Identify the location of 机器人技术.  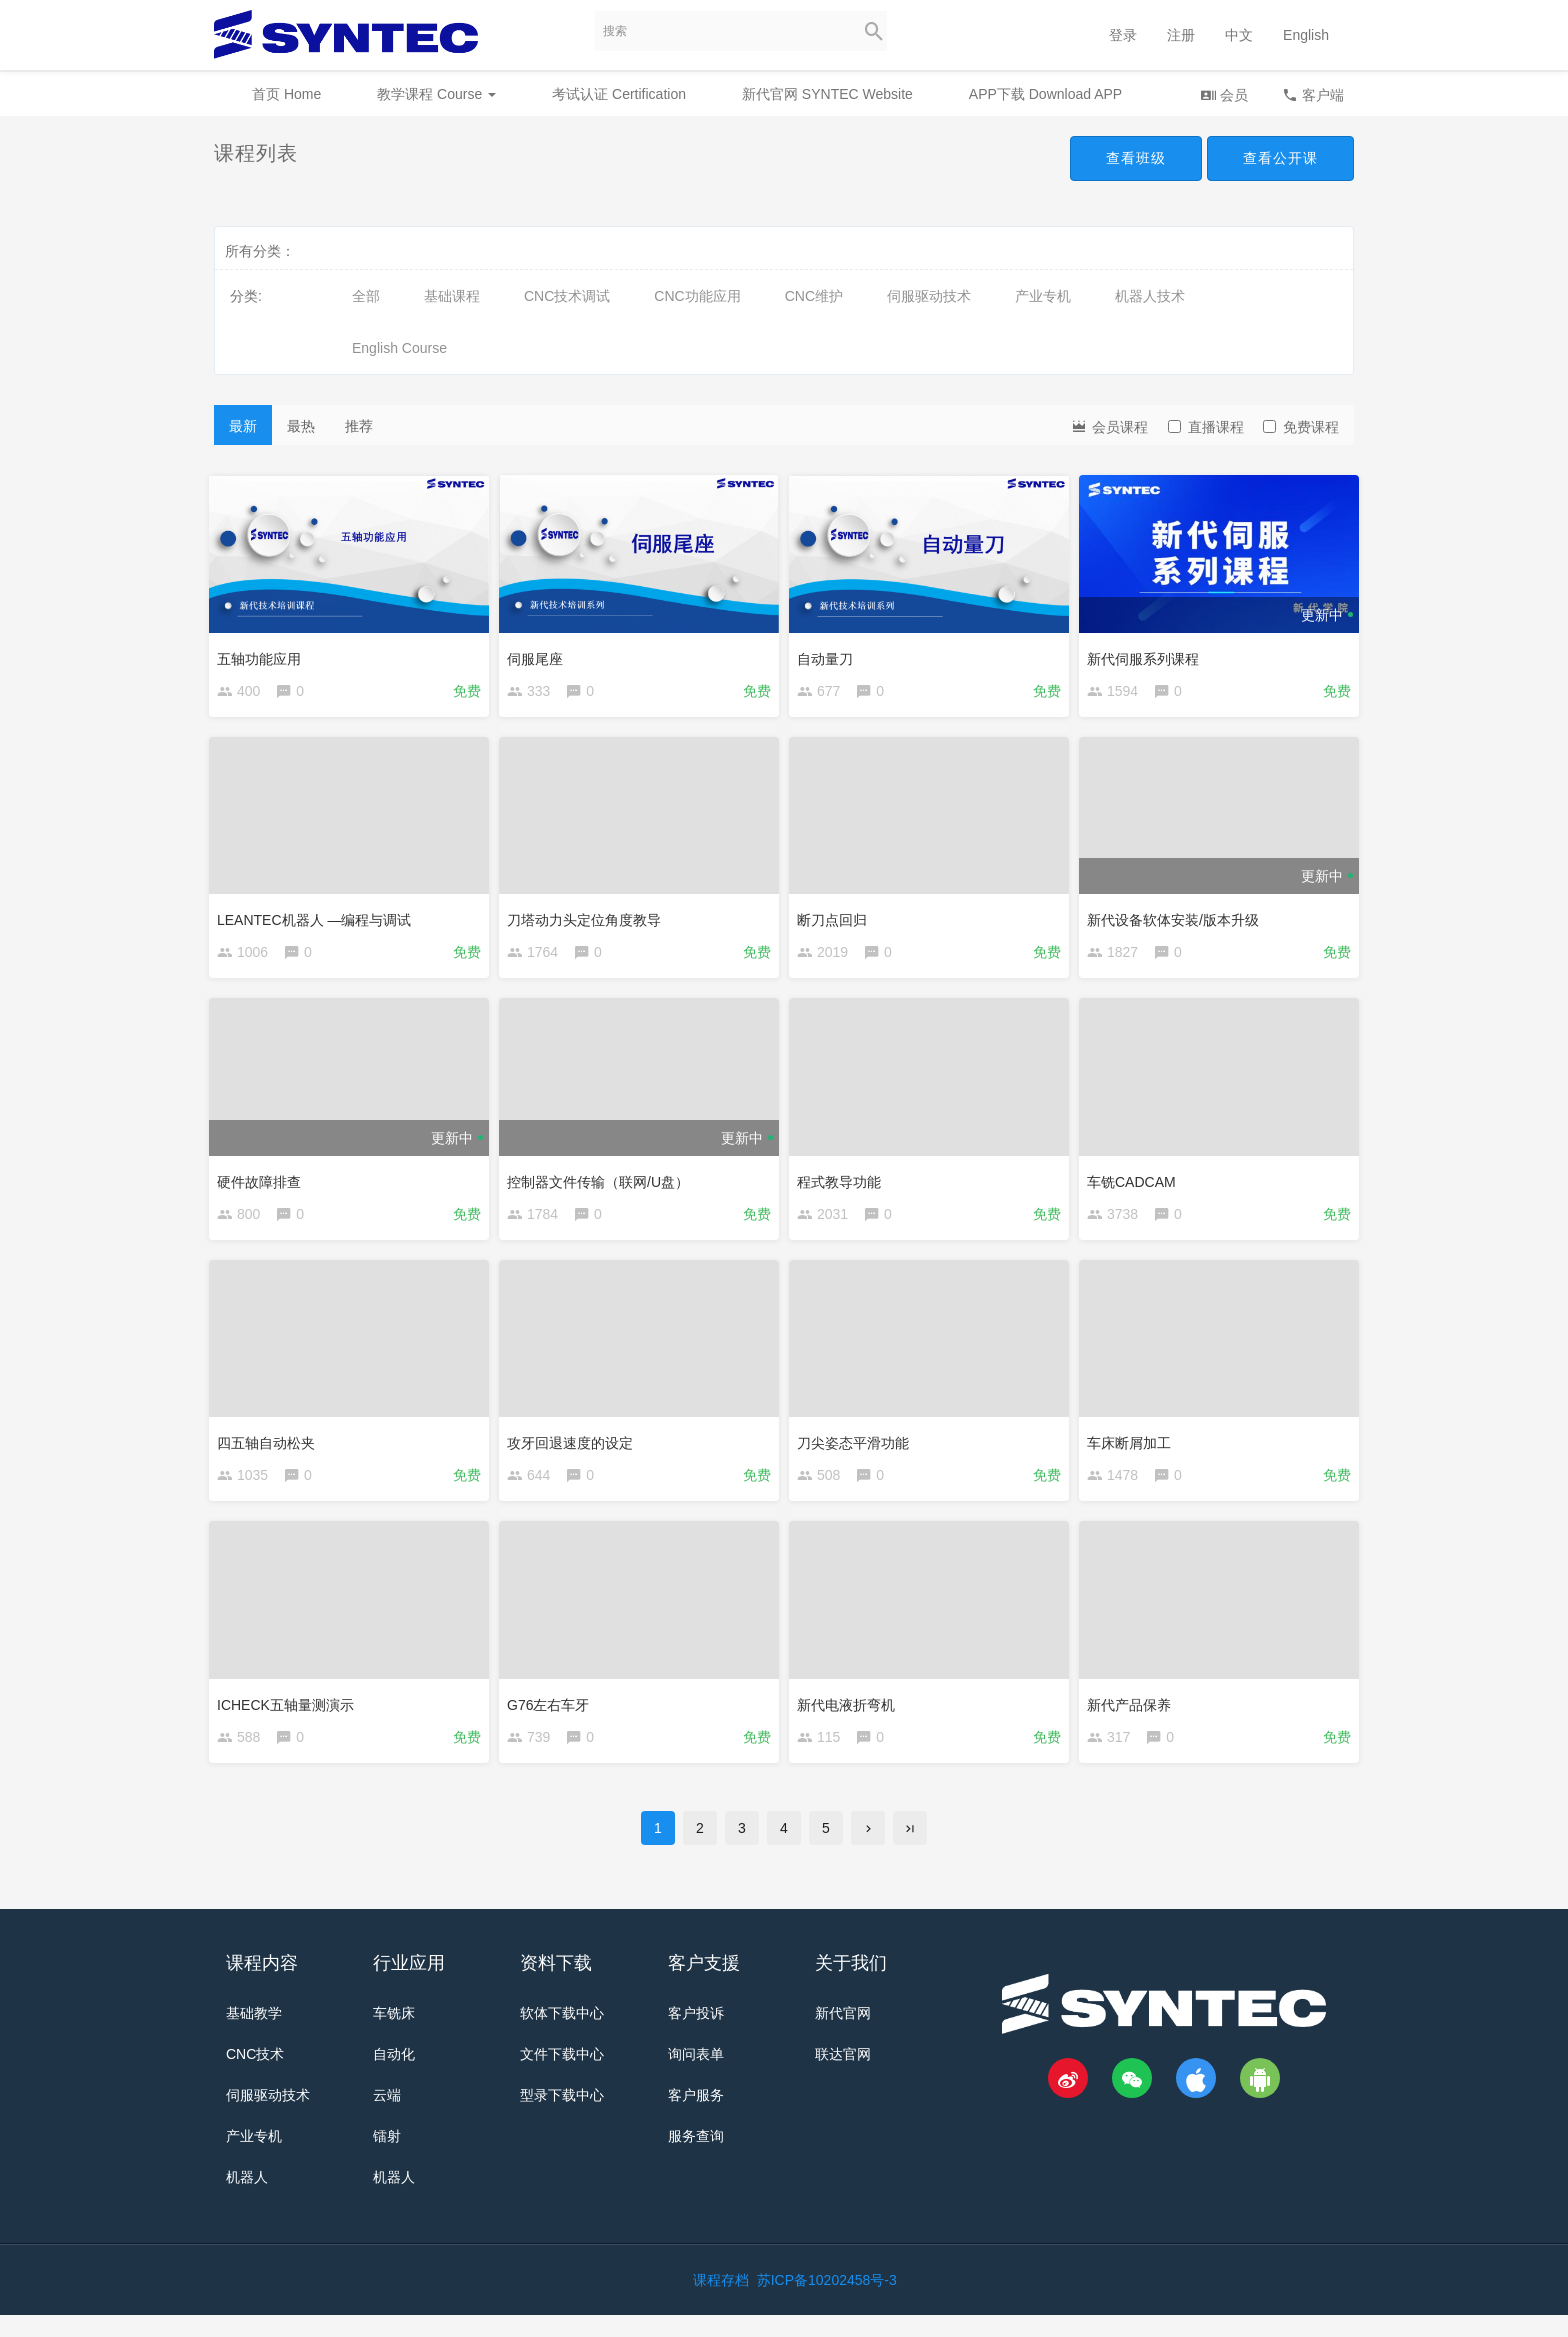
(1150, 296).